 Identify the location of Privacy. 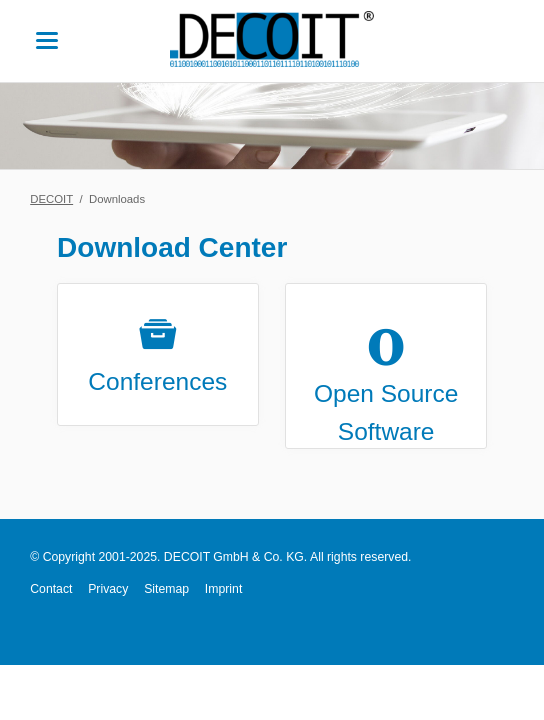
(108, 589).